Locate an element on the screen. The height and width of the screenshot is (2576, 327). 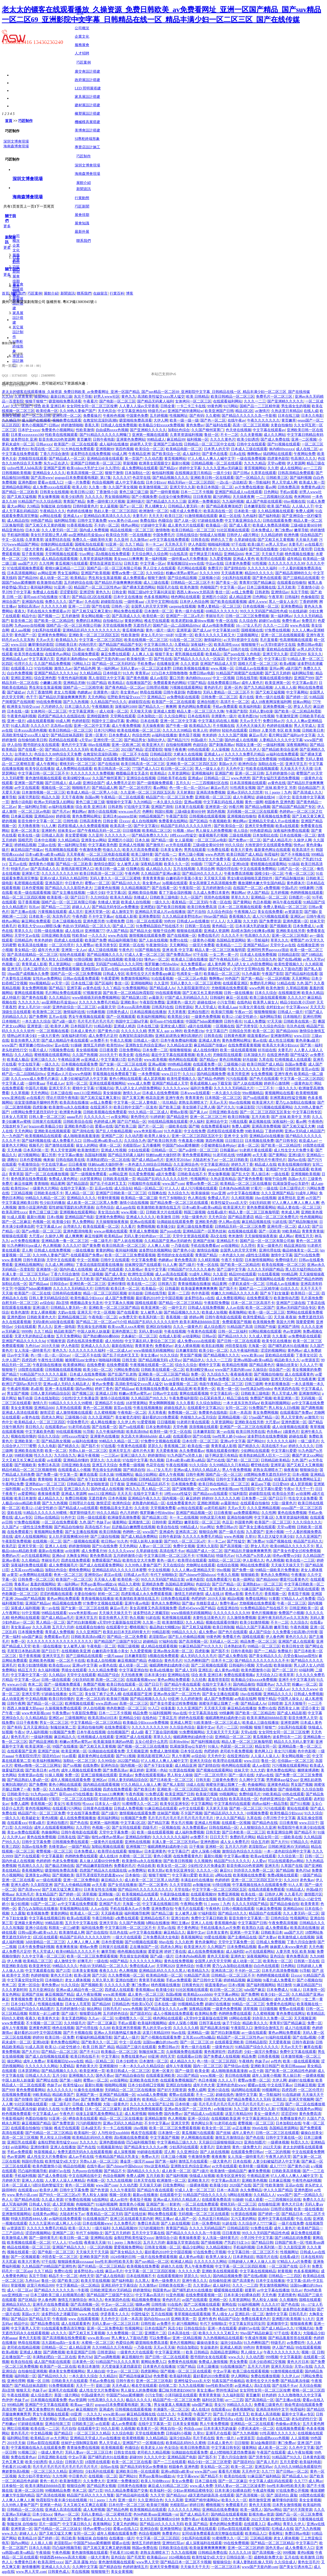
免费日韩av片 is located at coordinates (273, 721).